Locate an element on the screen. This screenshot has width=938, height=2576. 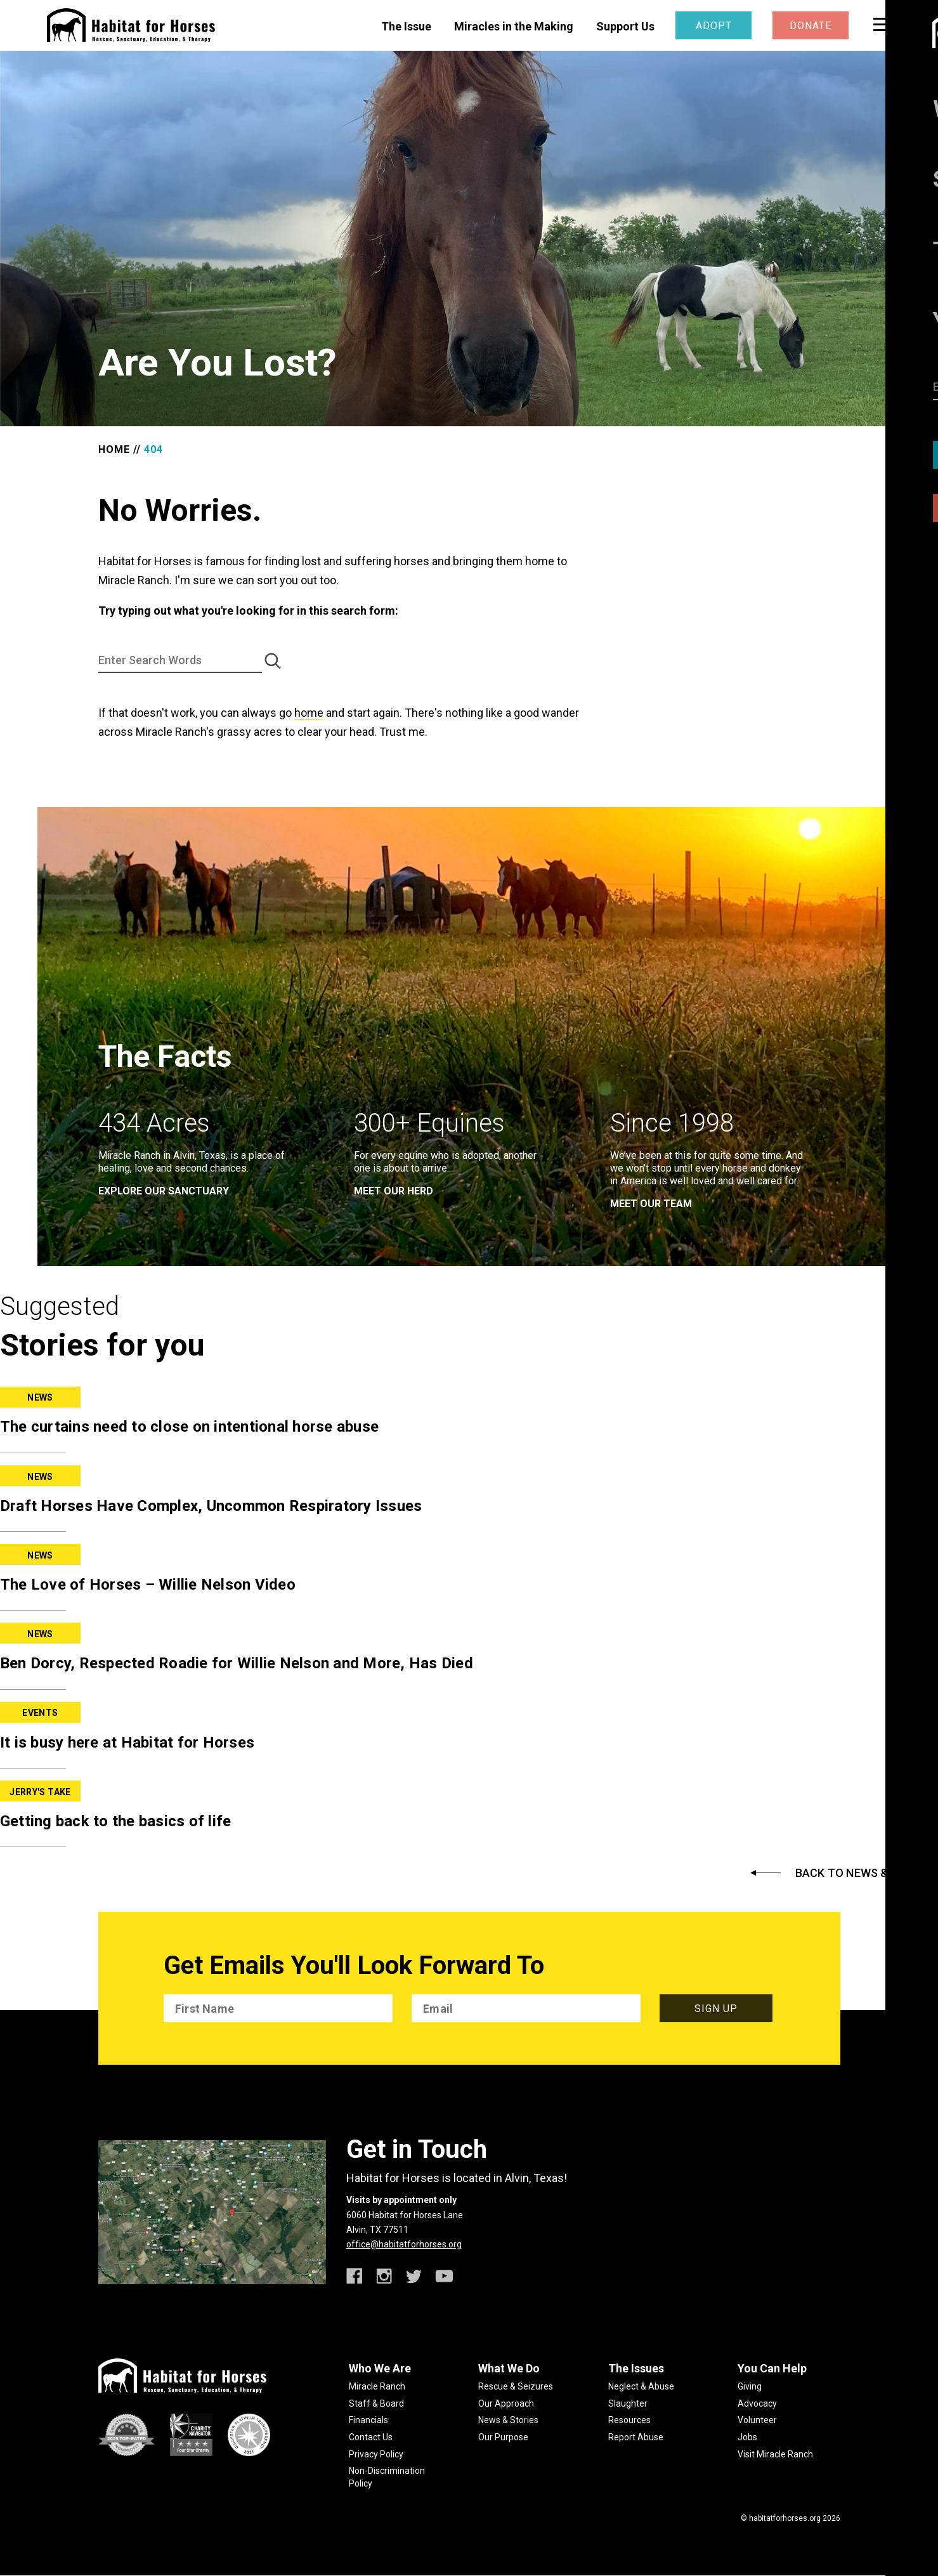
Giving is located at coordinates (750, 2386).